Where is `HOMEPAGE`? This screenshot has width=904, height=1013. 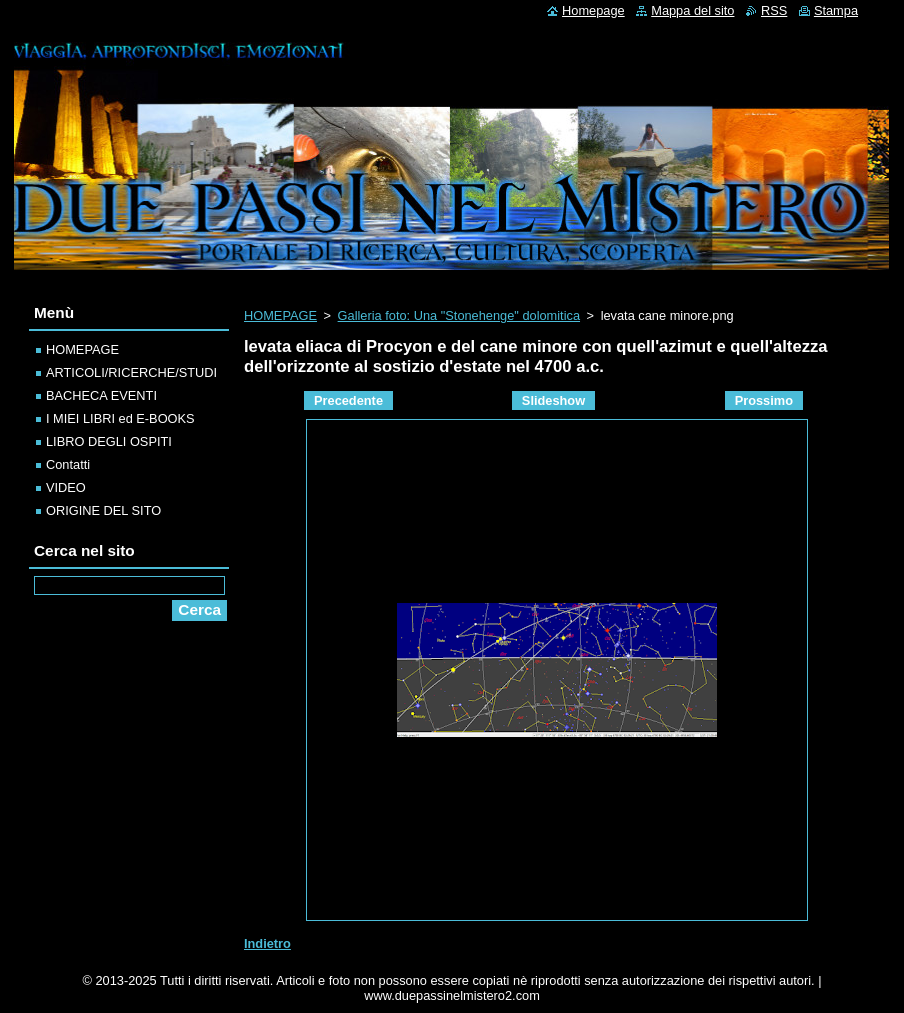 HOMEPAGE is located at coordinates (280, 315).